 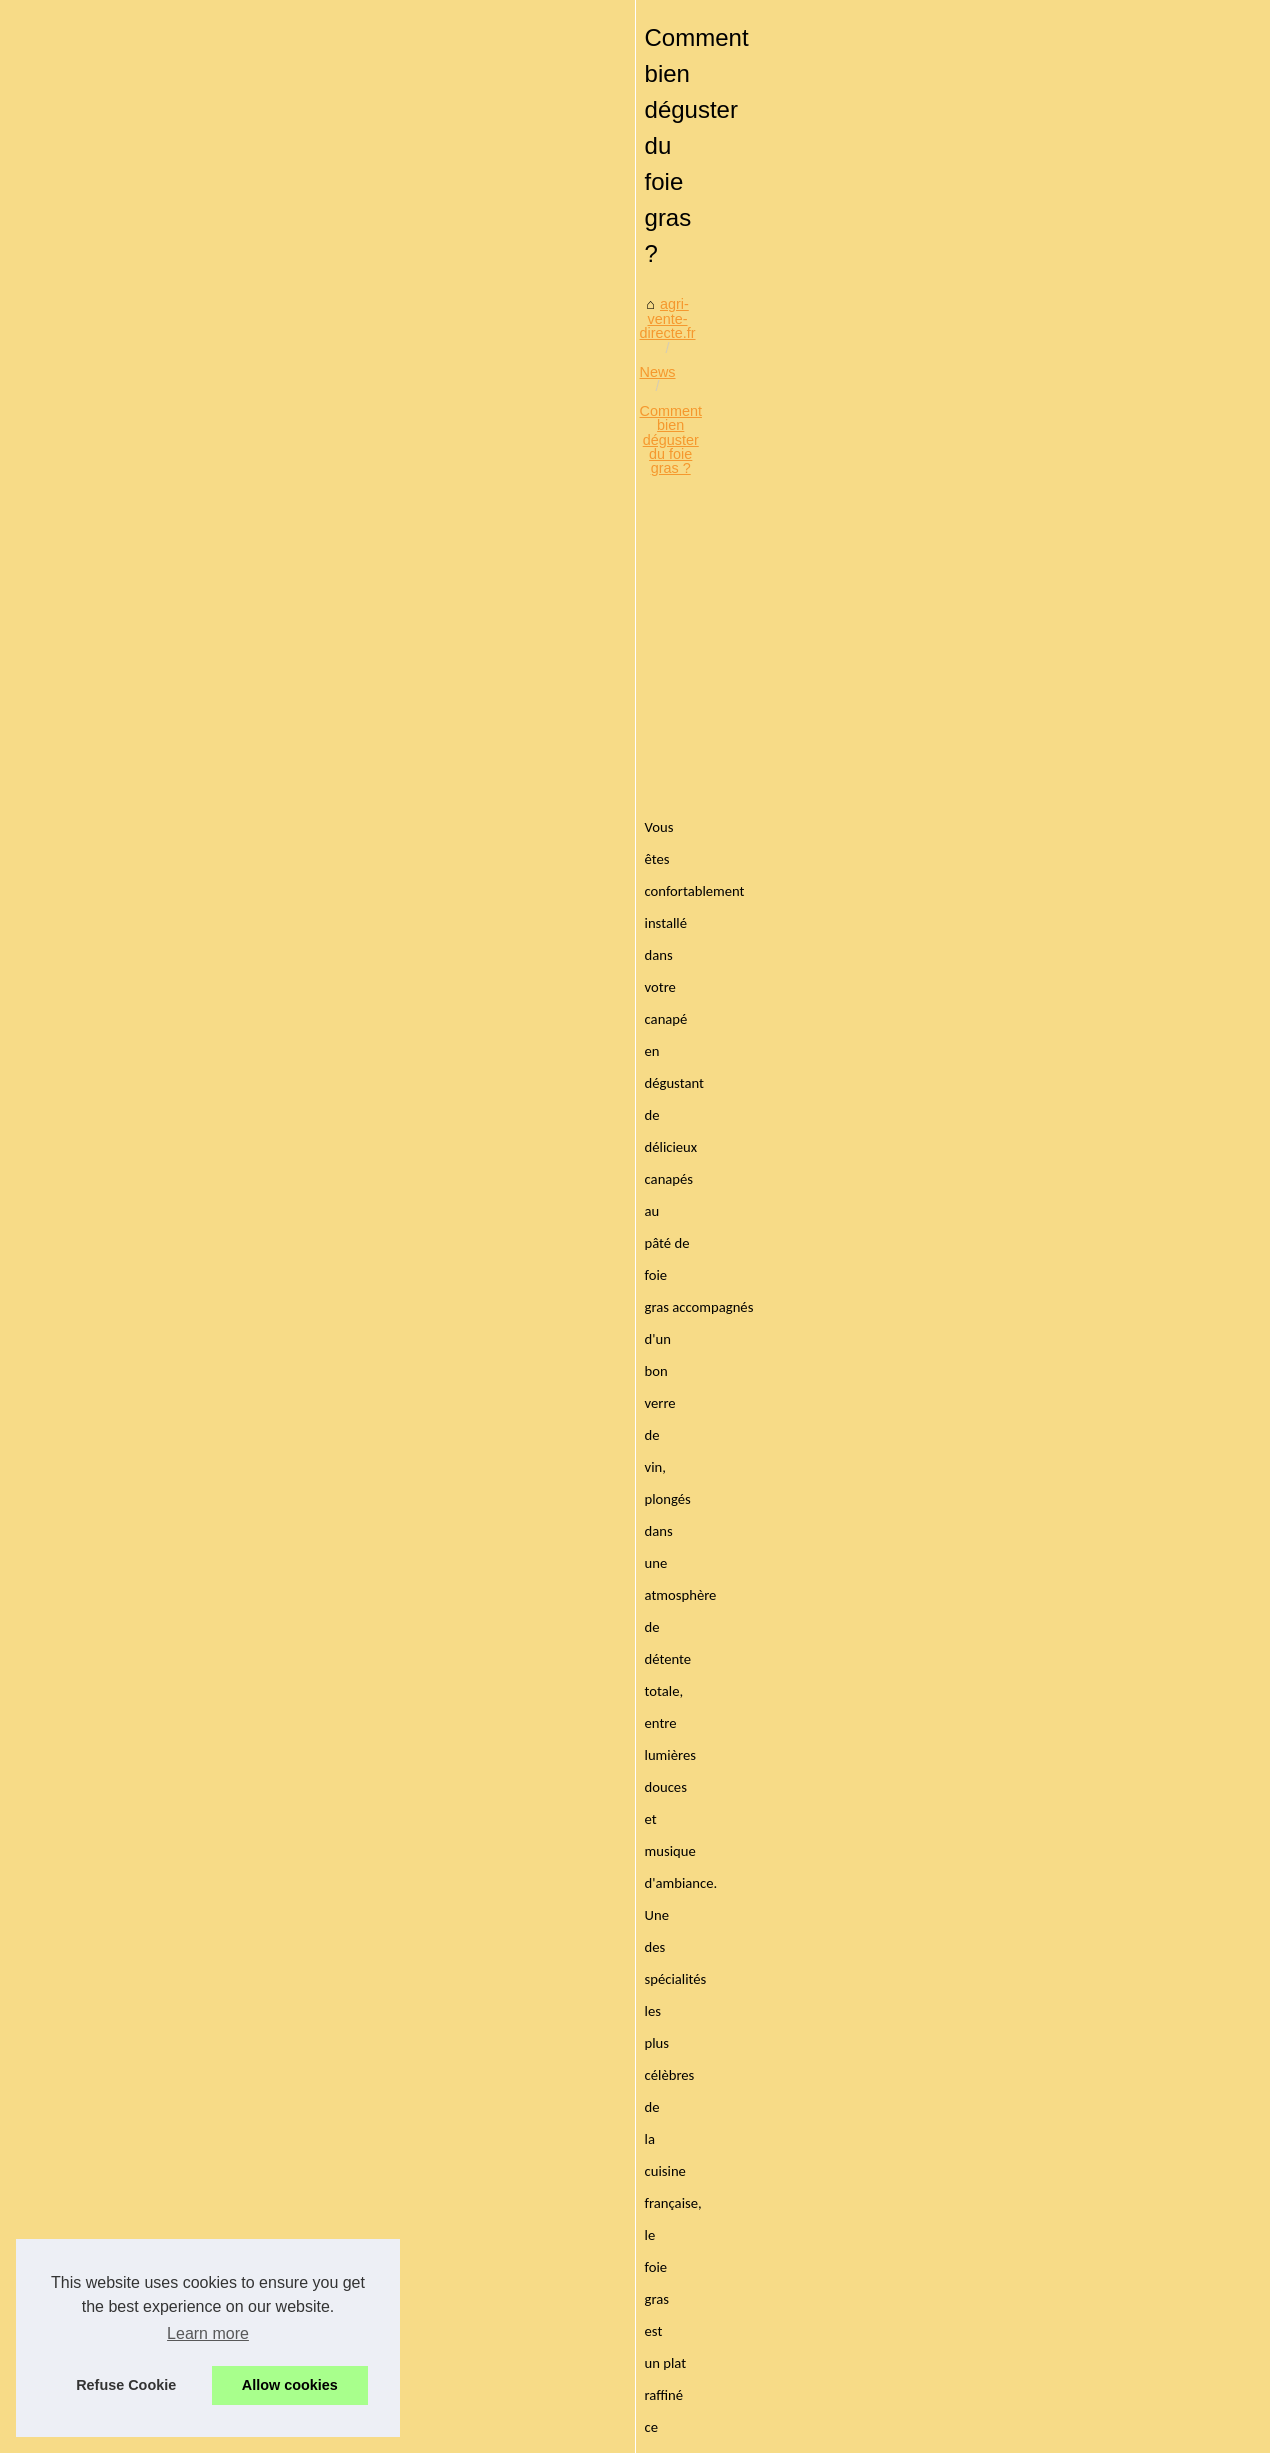 What do you see at coordinates (689, 2007) in the screenshot?
I see `Découvrez le meilleur thé noir bio de la compagnie anglaise des thés` at bounding box center [689, 2007].